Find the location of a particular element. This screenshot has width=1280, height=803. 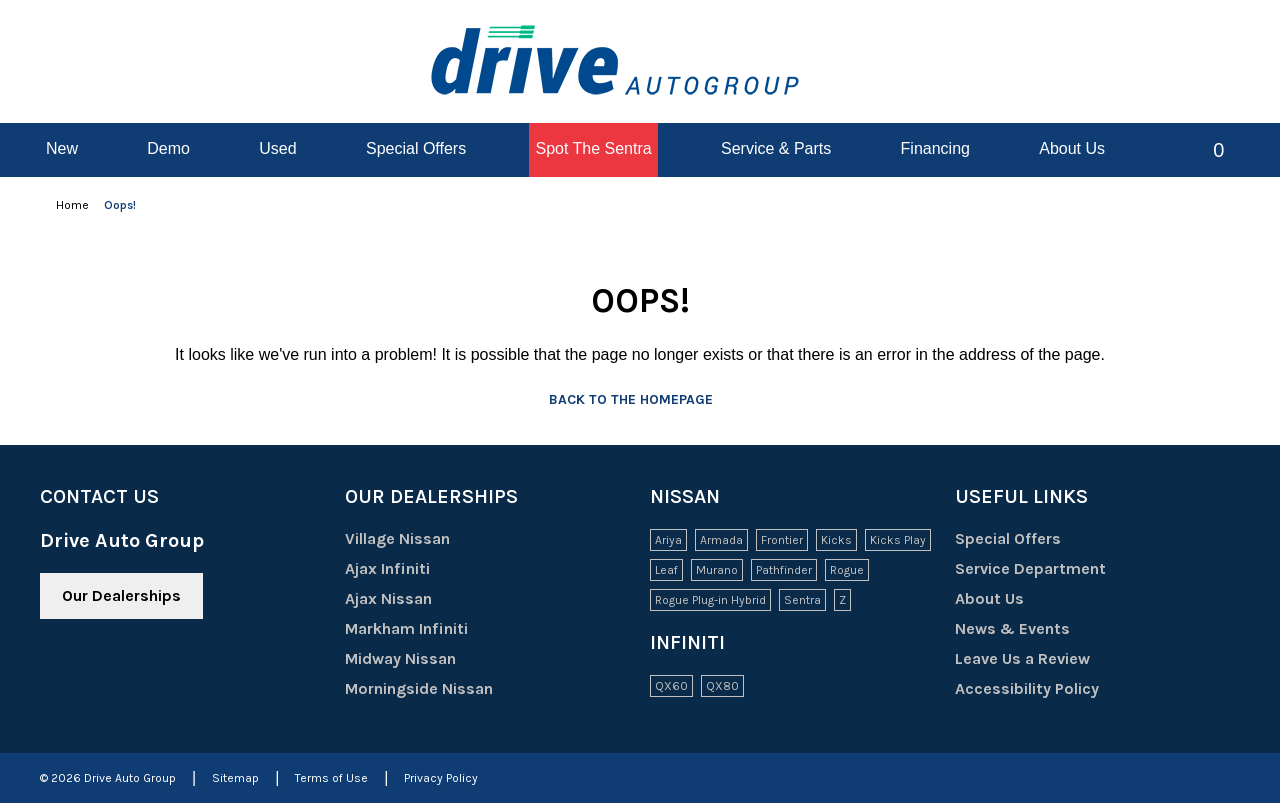

Home is located at coordinates (74, 205).